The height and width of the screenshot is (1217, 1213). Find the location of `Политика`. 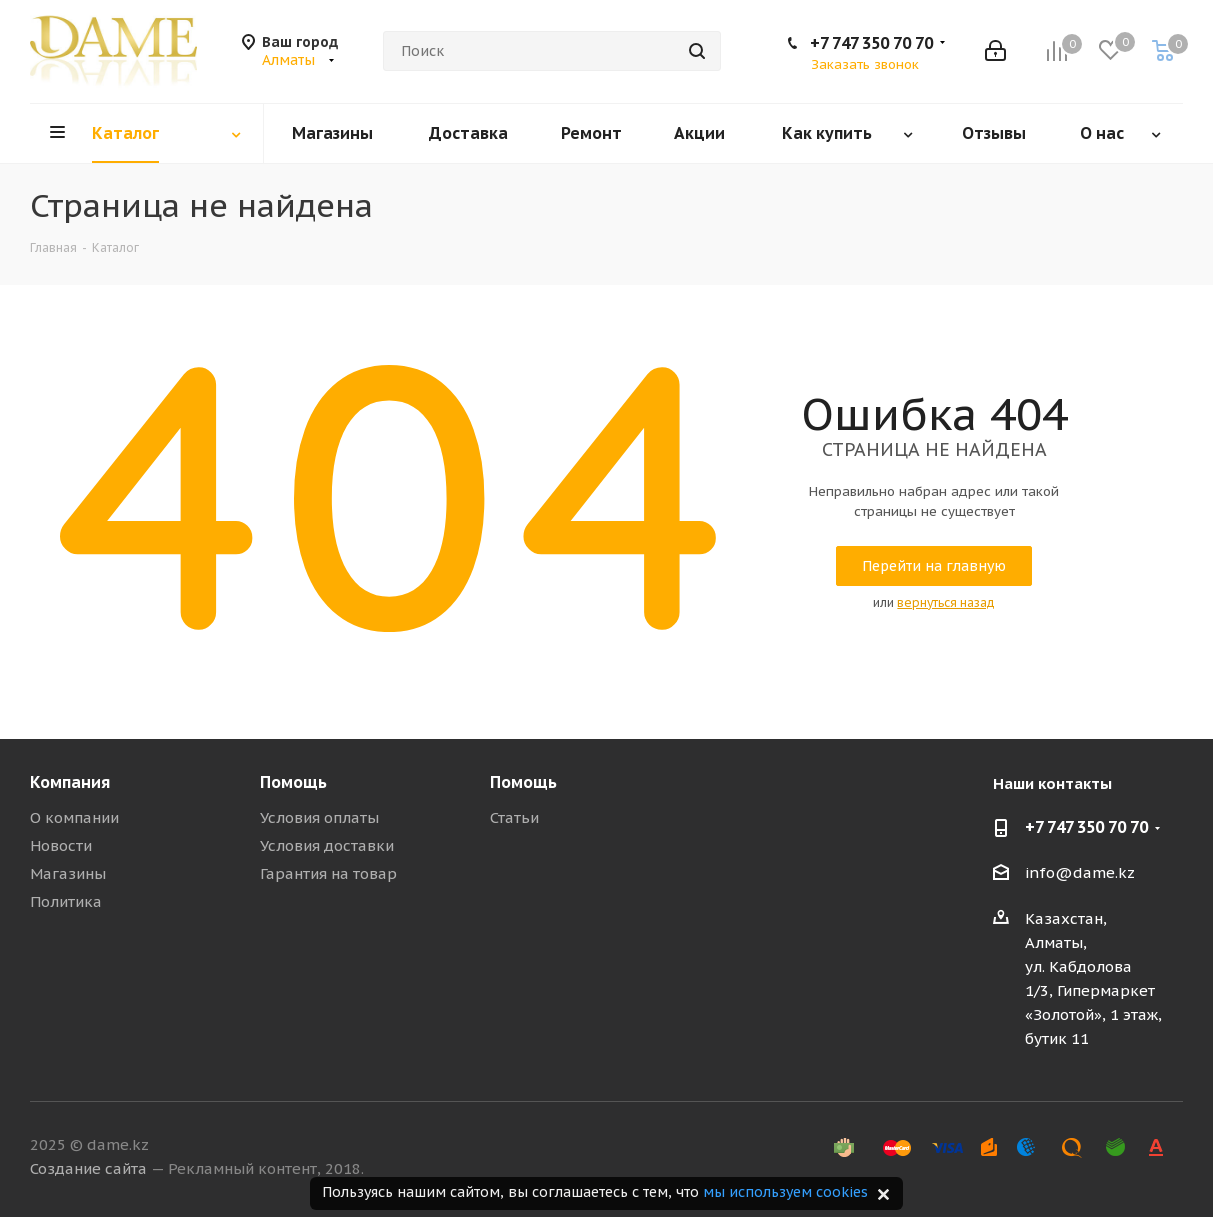

Политика is located at coordinates (66, 901).